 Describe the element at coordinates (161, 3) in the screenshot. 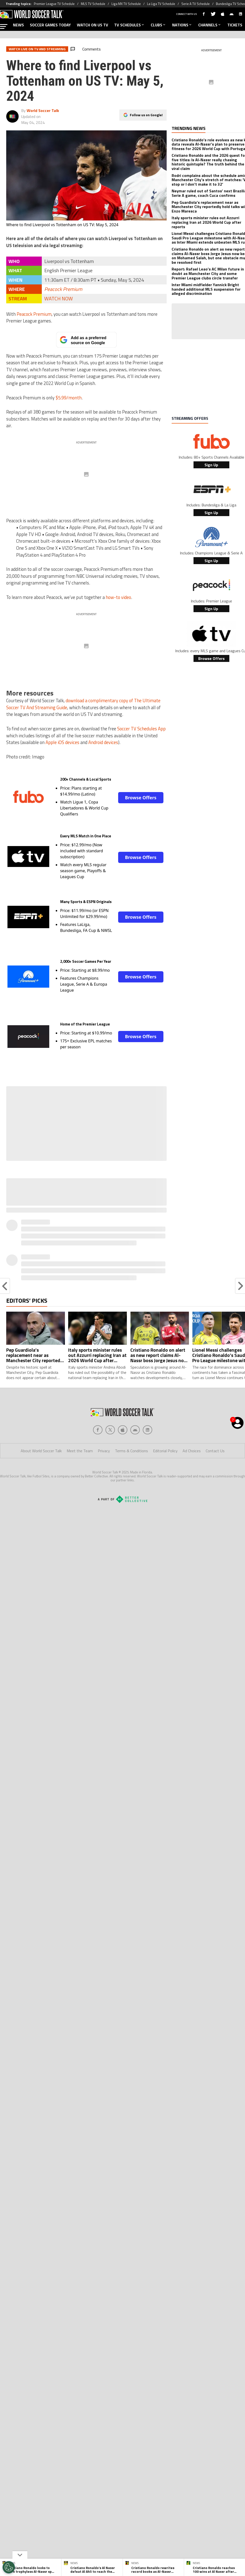

I see `La Liga TV Schedule` at that location.